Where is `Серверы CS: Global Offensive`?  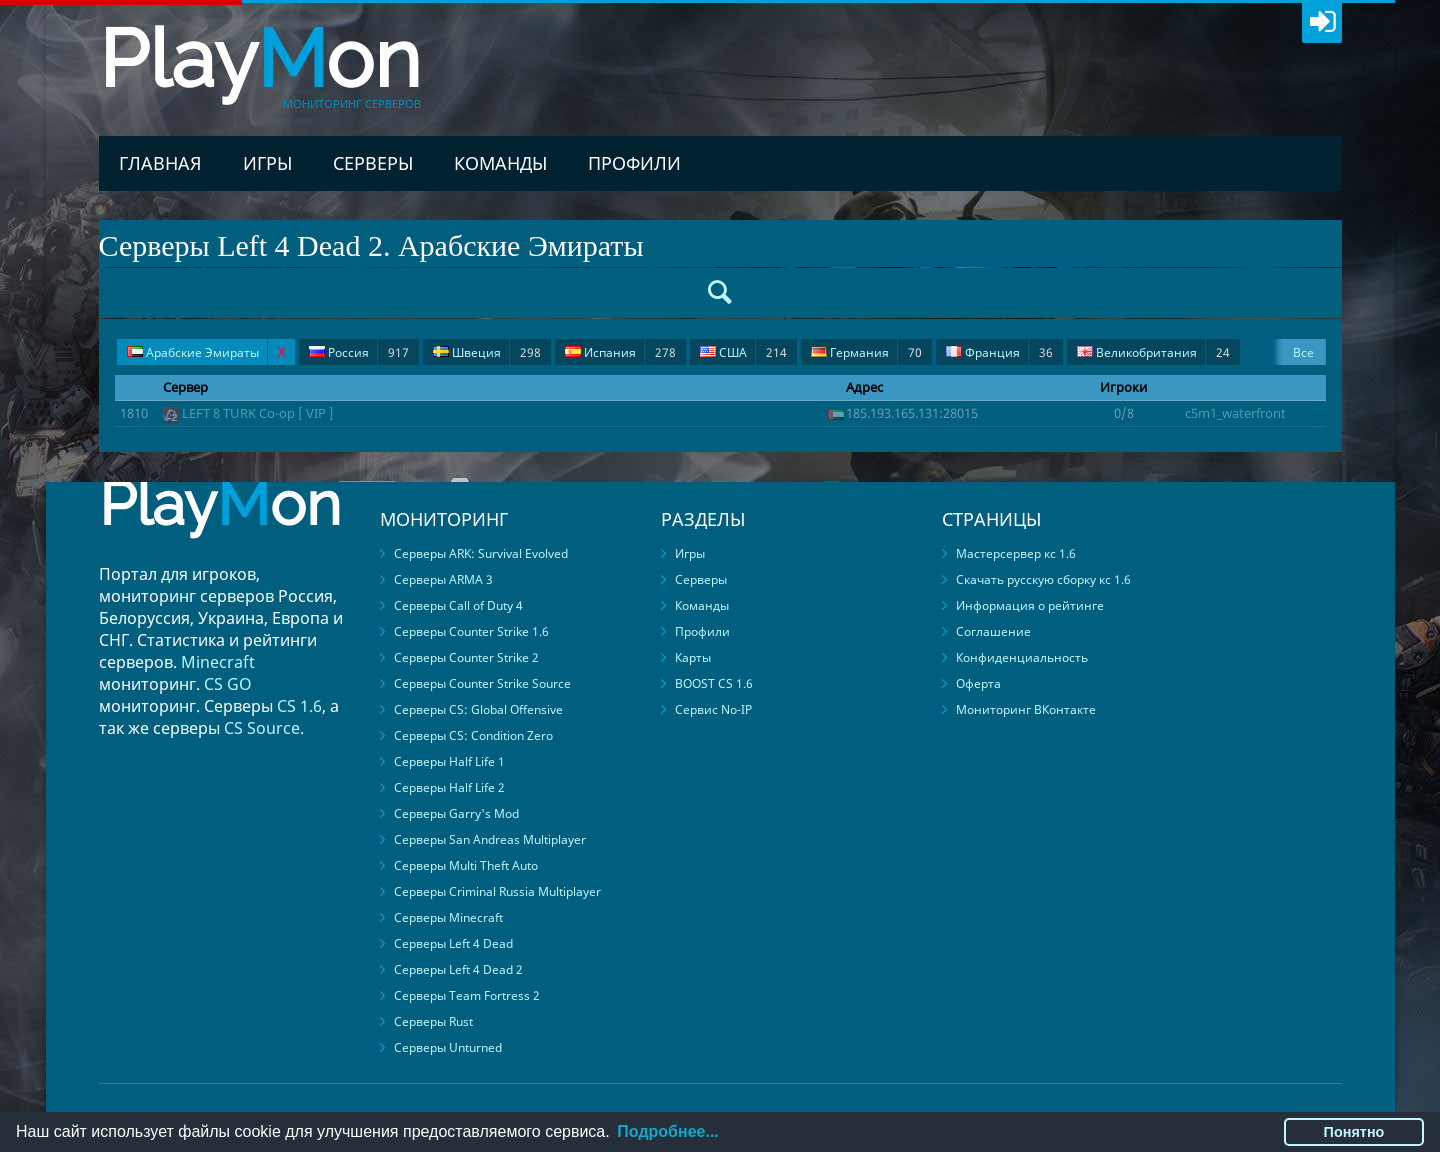
Серверы CS: Global Offensive is located at coordinates (478, 709).